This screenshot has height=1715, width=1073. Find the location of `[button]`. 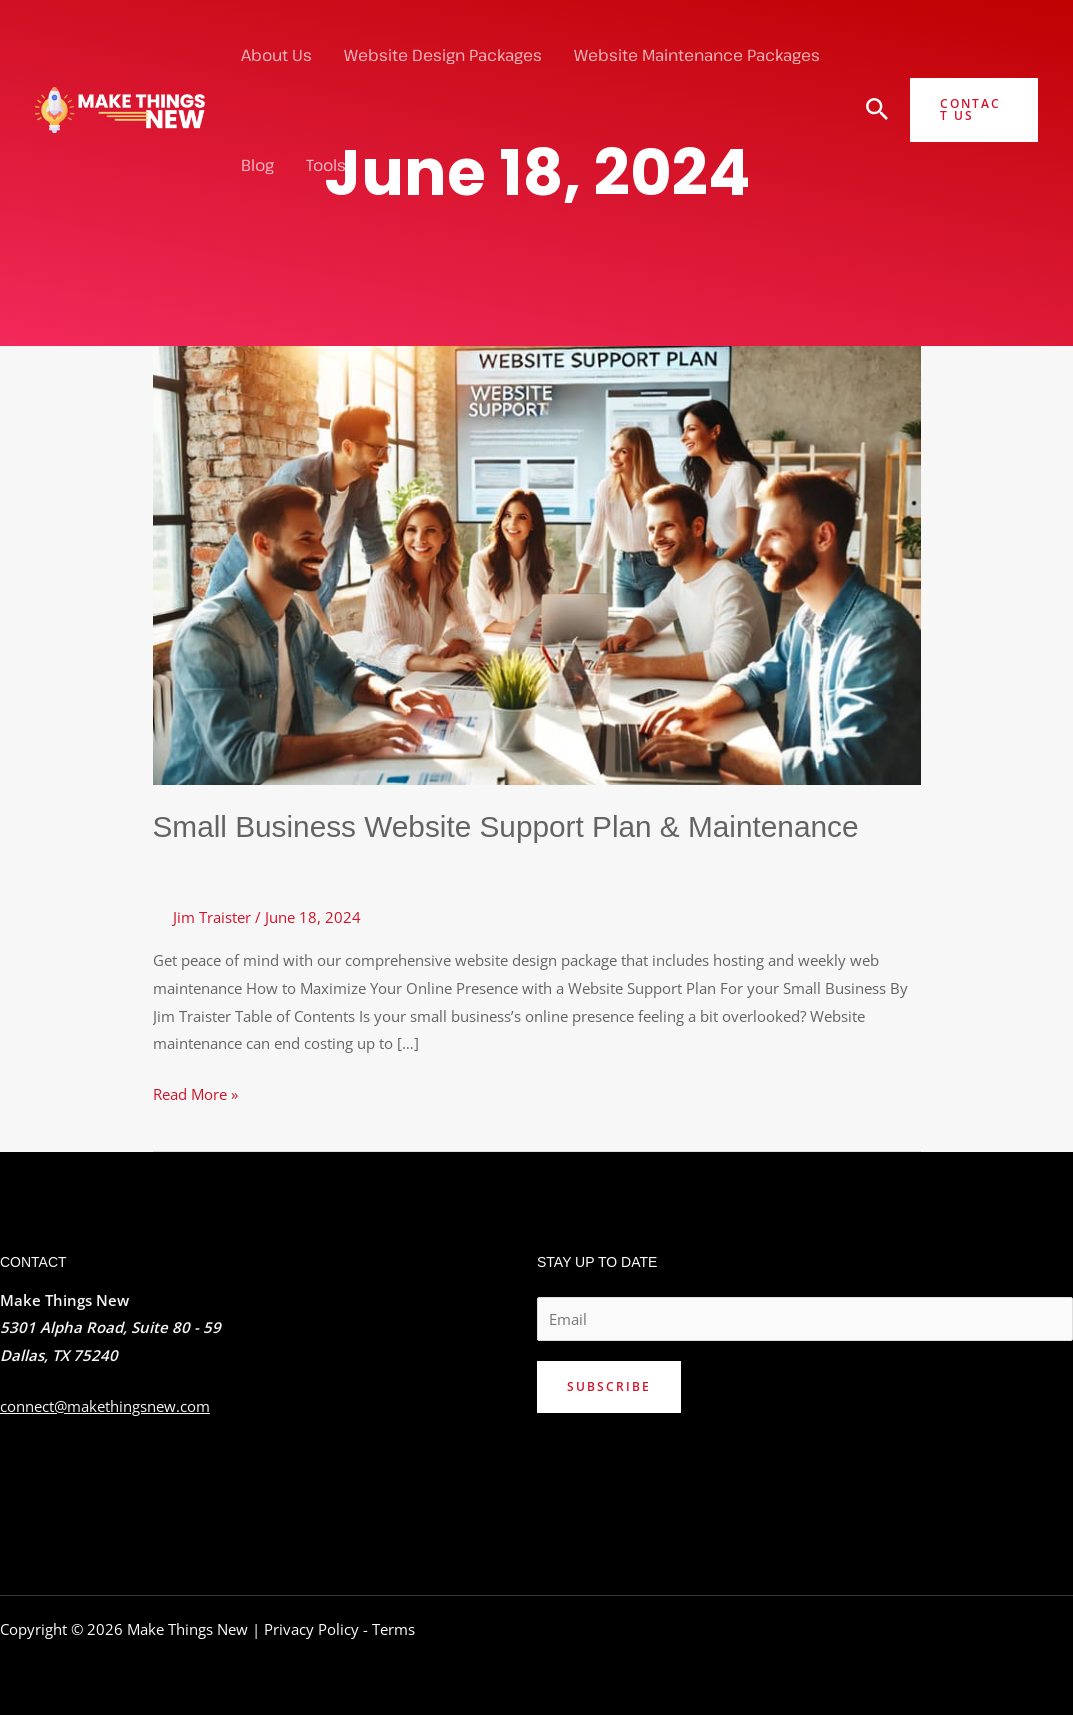

[button] is located at coordinates (974, 110).